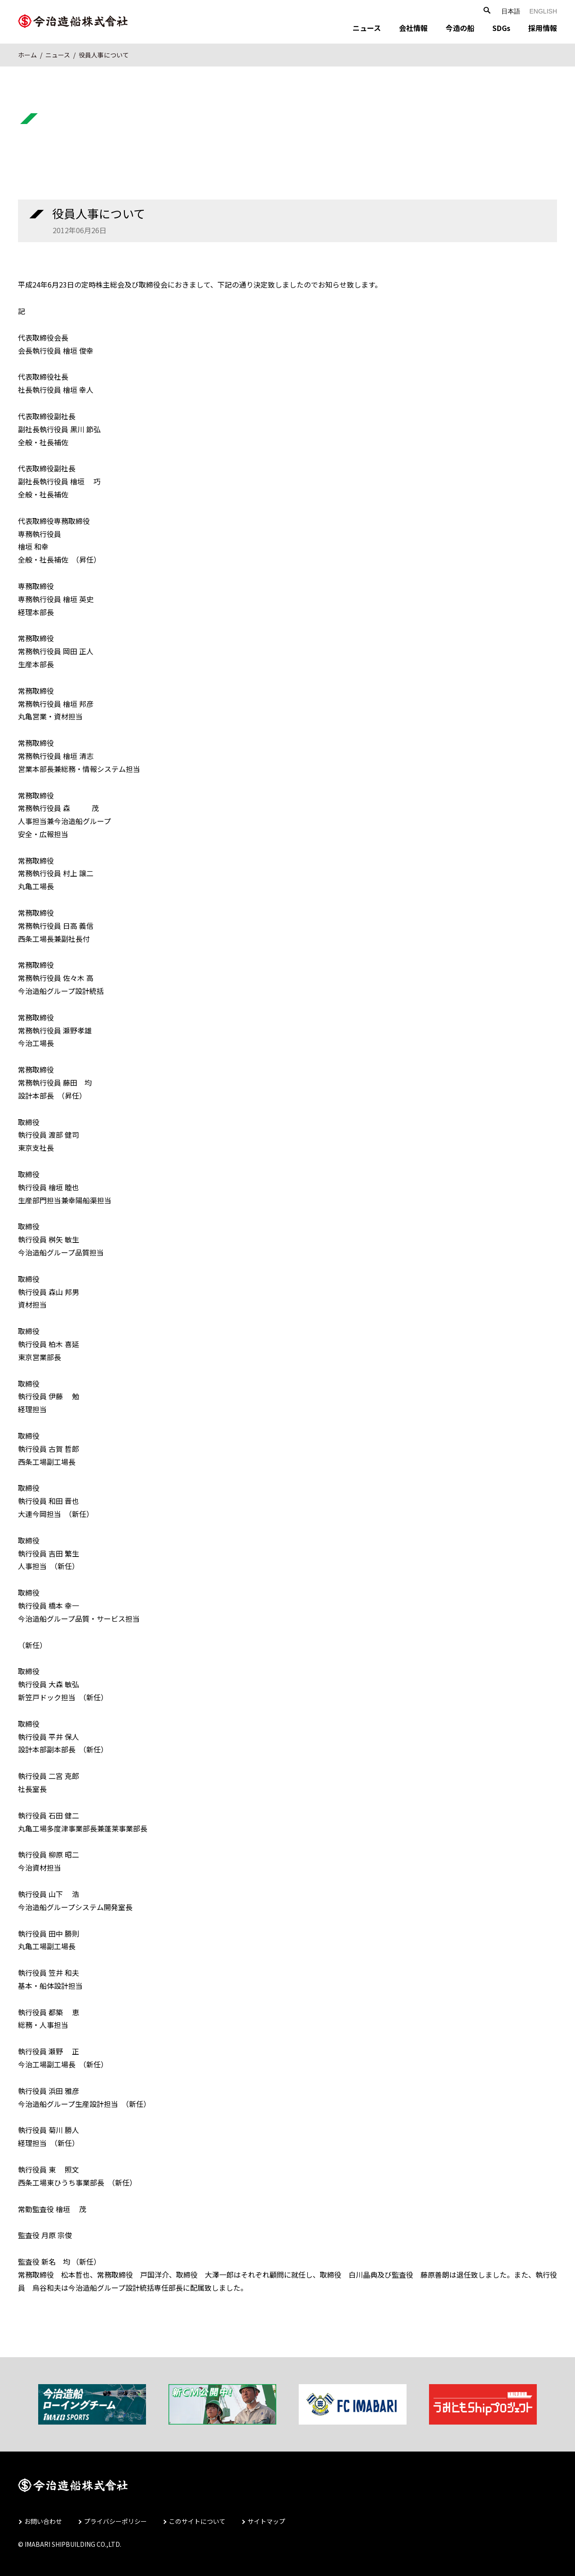 Image resolution: width=575 pixels, height=2576 pixels. What do you see at coordinates (43, 2521) in the screenshot?
I see `お問い合わせ` at bounding box center [43, 2521].